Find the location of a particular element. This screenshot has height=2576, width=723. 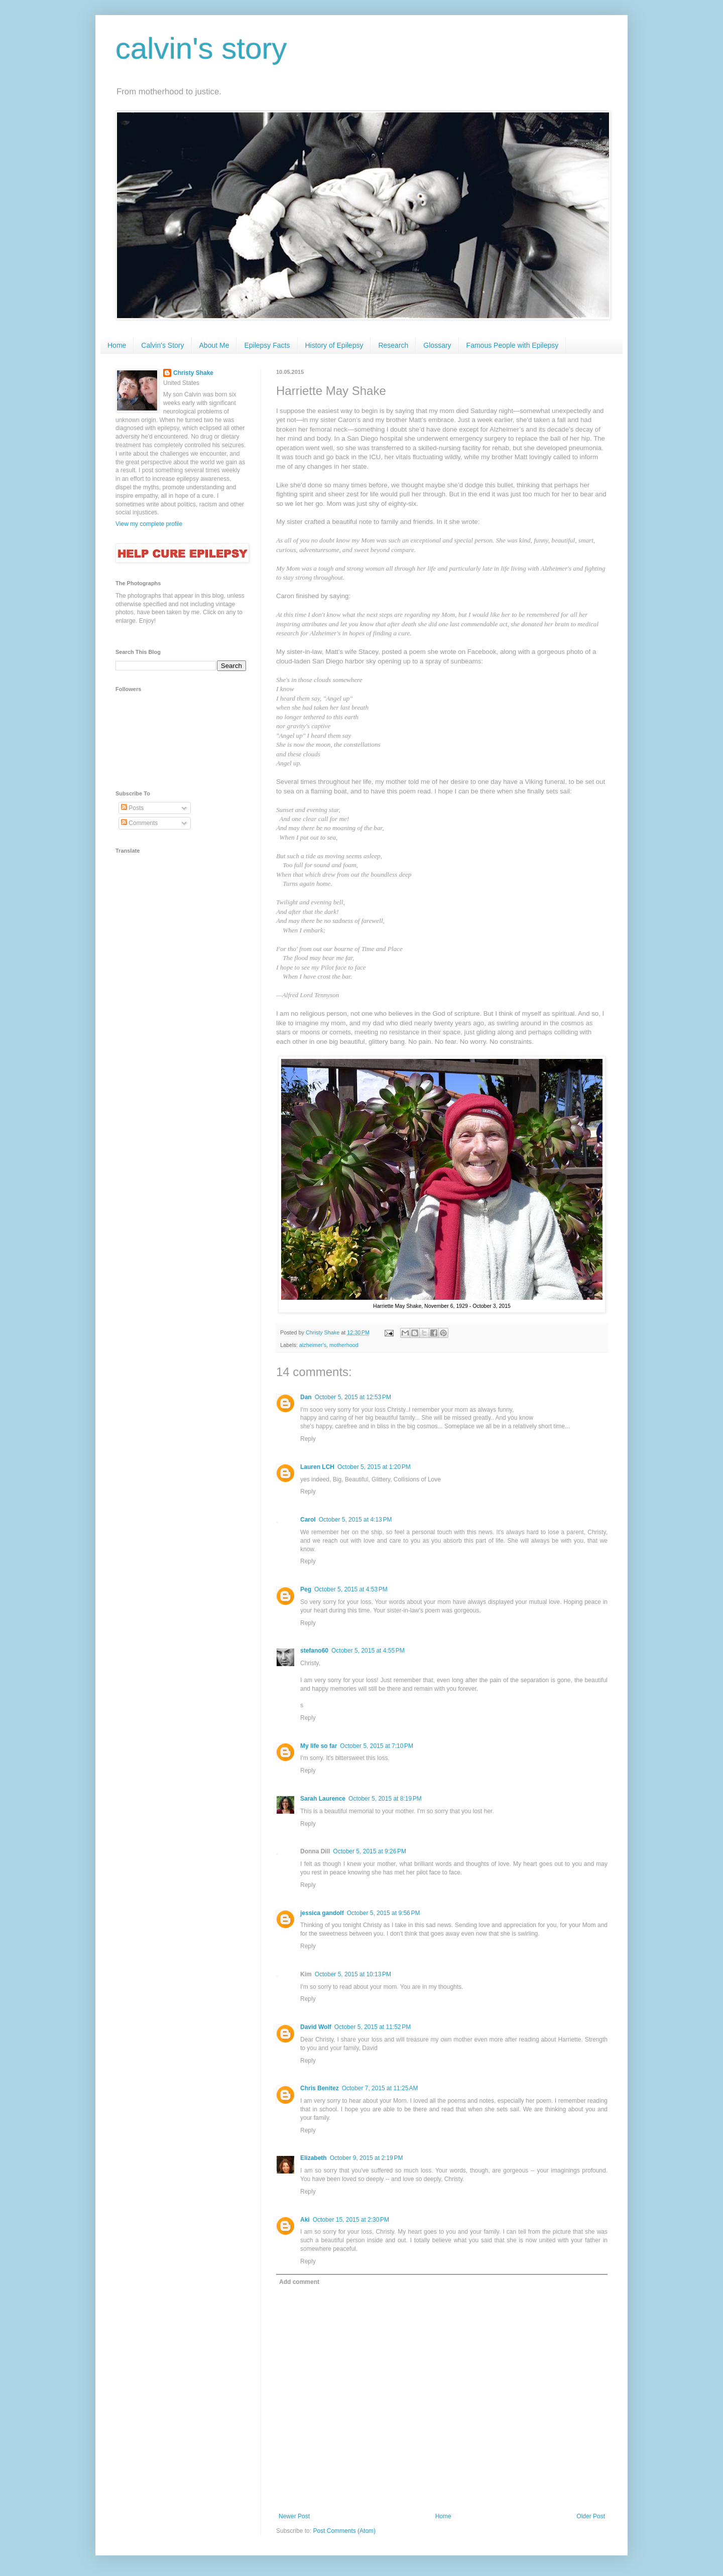

My life so far is located at coordinates (318, 1745).